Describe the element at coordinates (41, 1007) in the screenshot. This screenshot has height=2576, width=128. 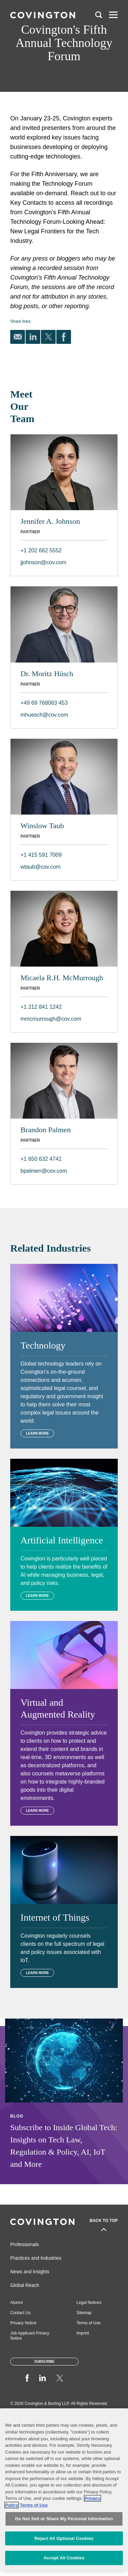
I see `+1 212 841 1242` at that location.